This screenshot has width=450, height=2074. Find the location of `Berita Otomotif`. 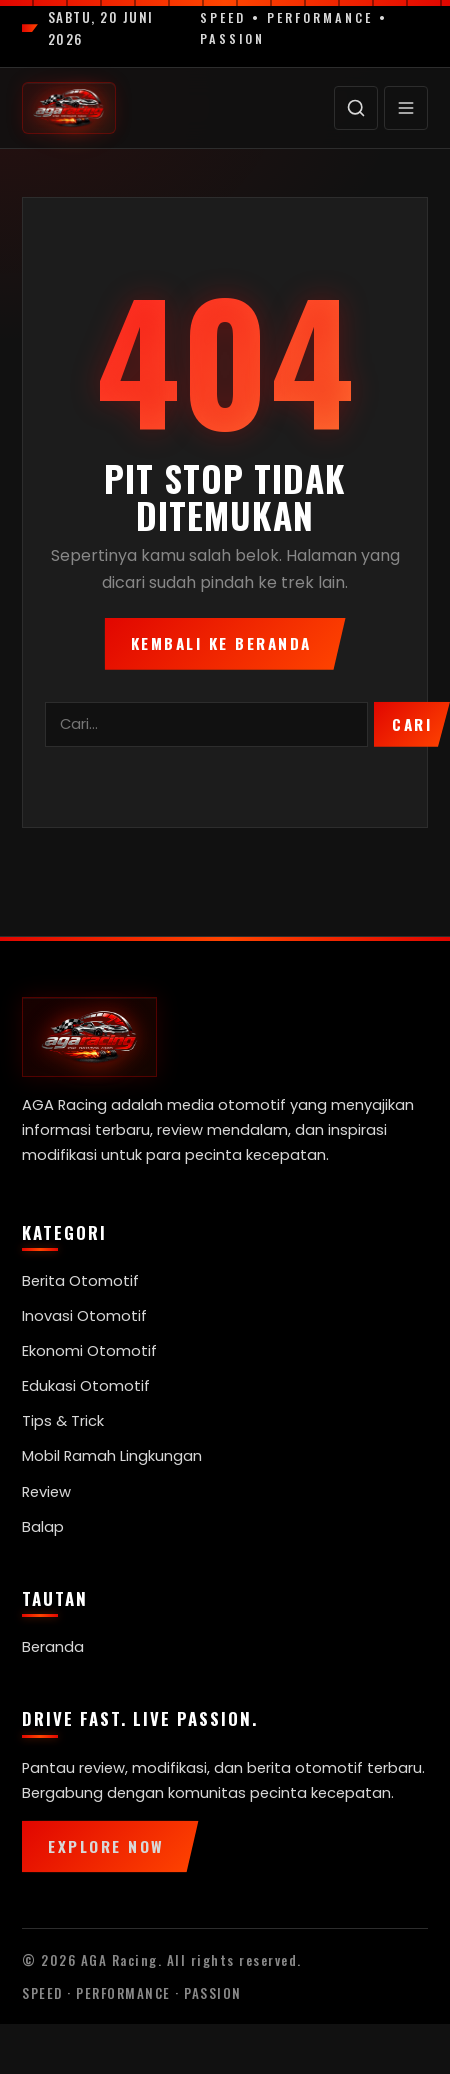

Berita Otomotif is located at coordinates (80, 1281).